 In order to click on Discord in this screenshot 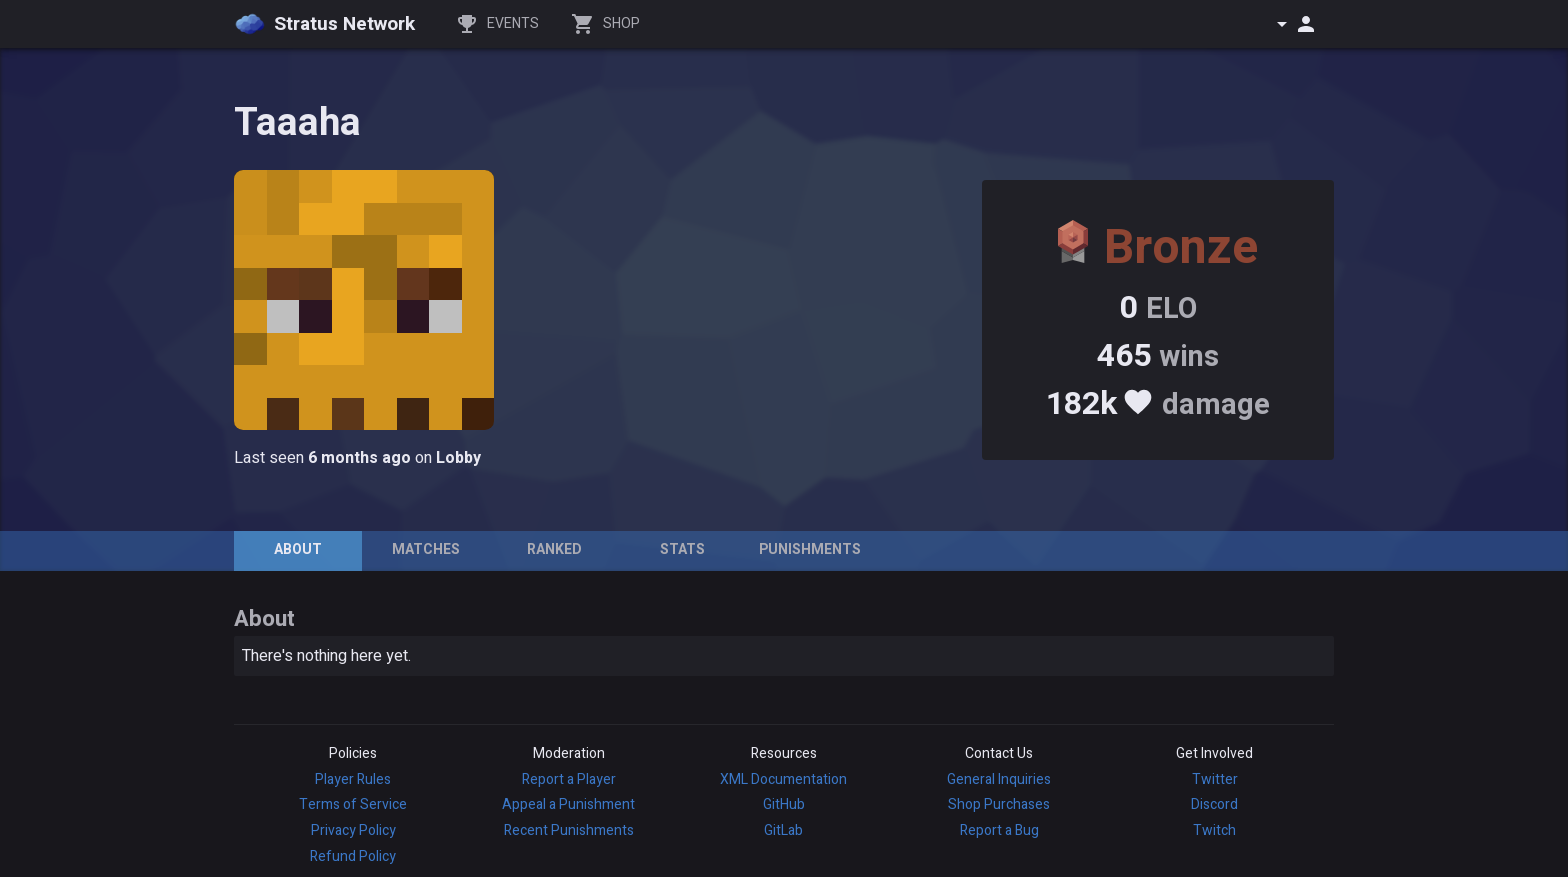, I will do `click(1214, 804)`.